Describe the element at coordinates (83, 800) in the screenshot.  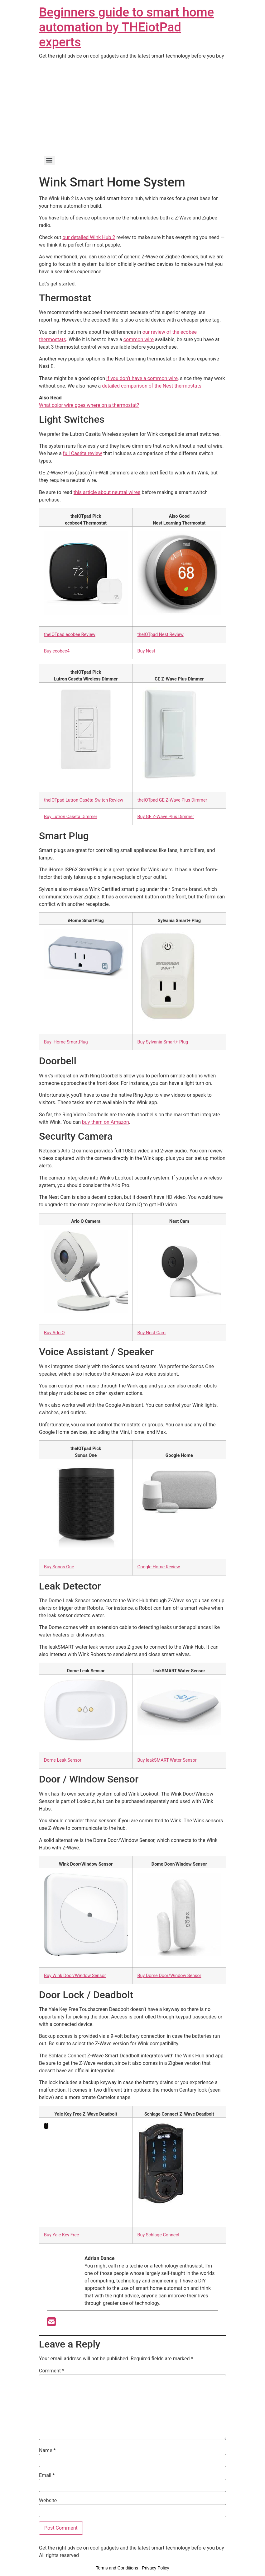
I see `theIOTpad Lutron Caséta Switch Review` at that location.